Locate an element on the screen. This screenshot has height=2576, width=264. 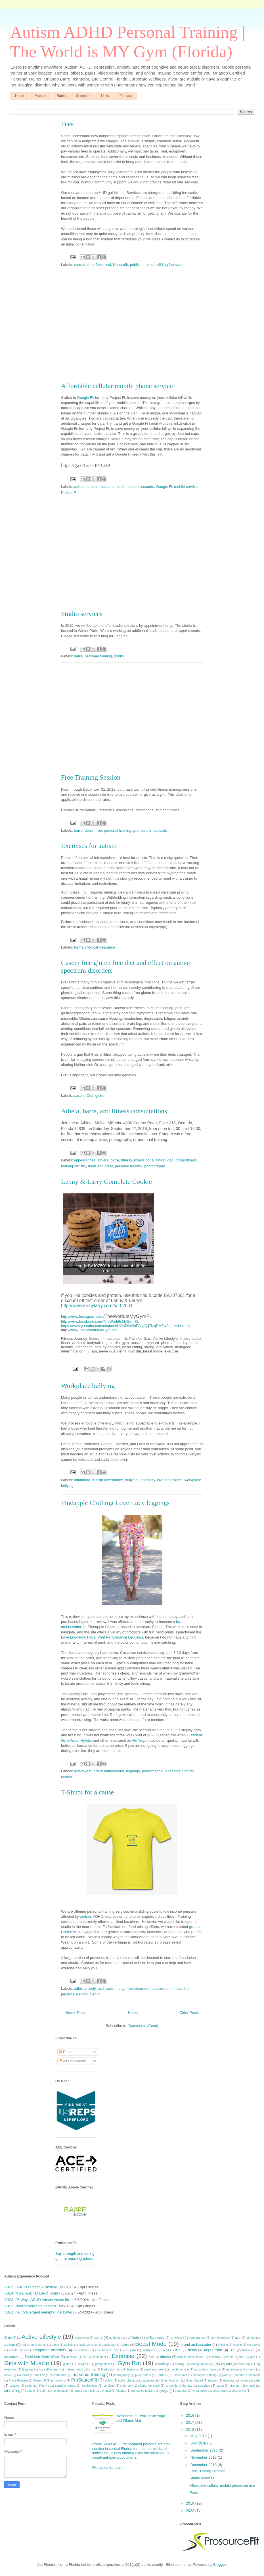
portable equipment is located at coordinates (247, 2375).